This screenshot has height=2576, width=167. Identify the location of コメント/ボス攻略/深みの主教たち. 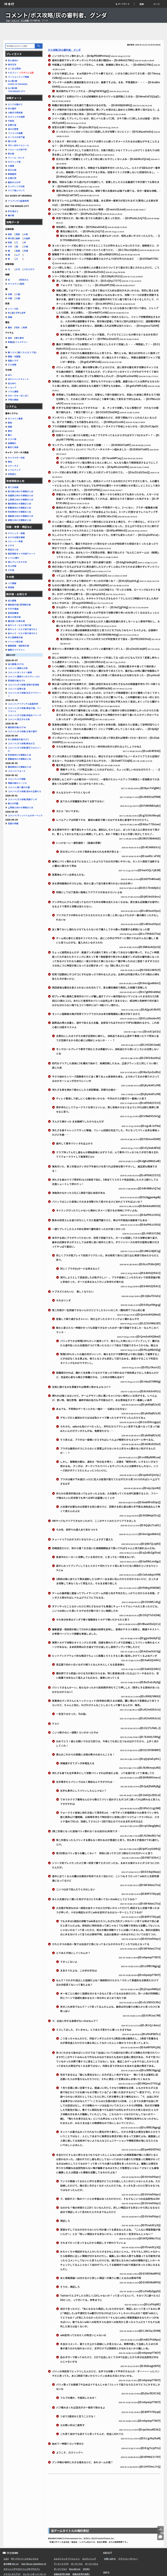
(24, 791).